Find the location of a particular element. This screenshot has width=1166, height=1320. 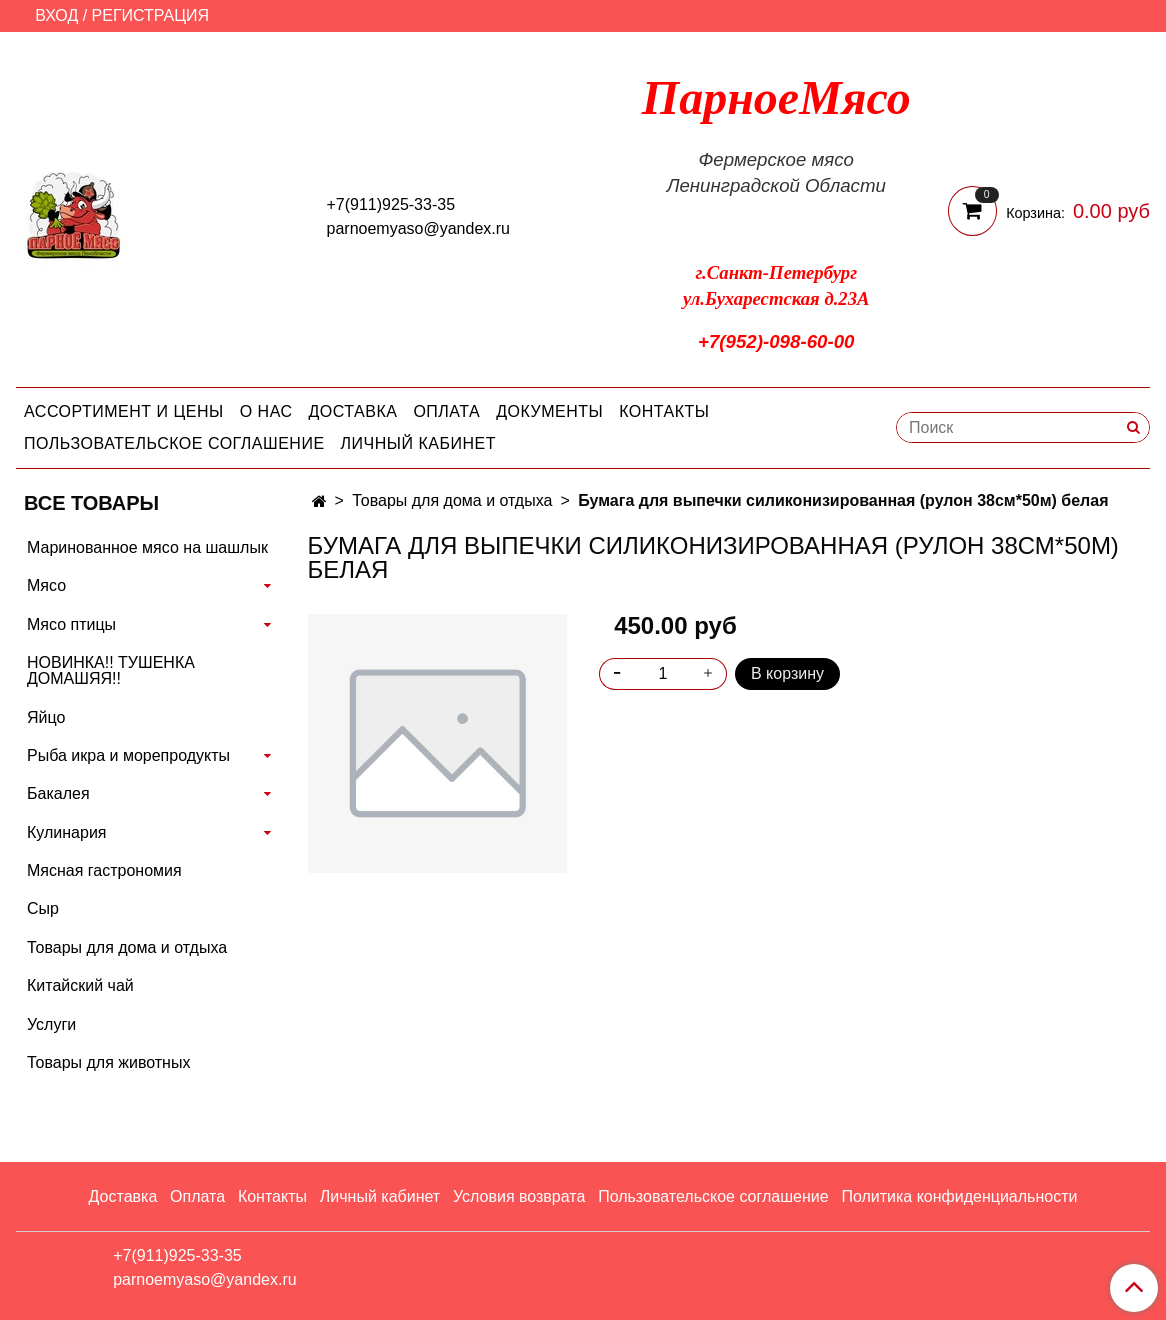

Товары для животных is located at coordinates (108, 1062).